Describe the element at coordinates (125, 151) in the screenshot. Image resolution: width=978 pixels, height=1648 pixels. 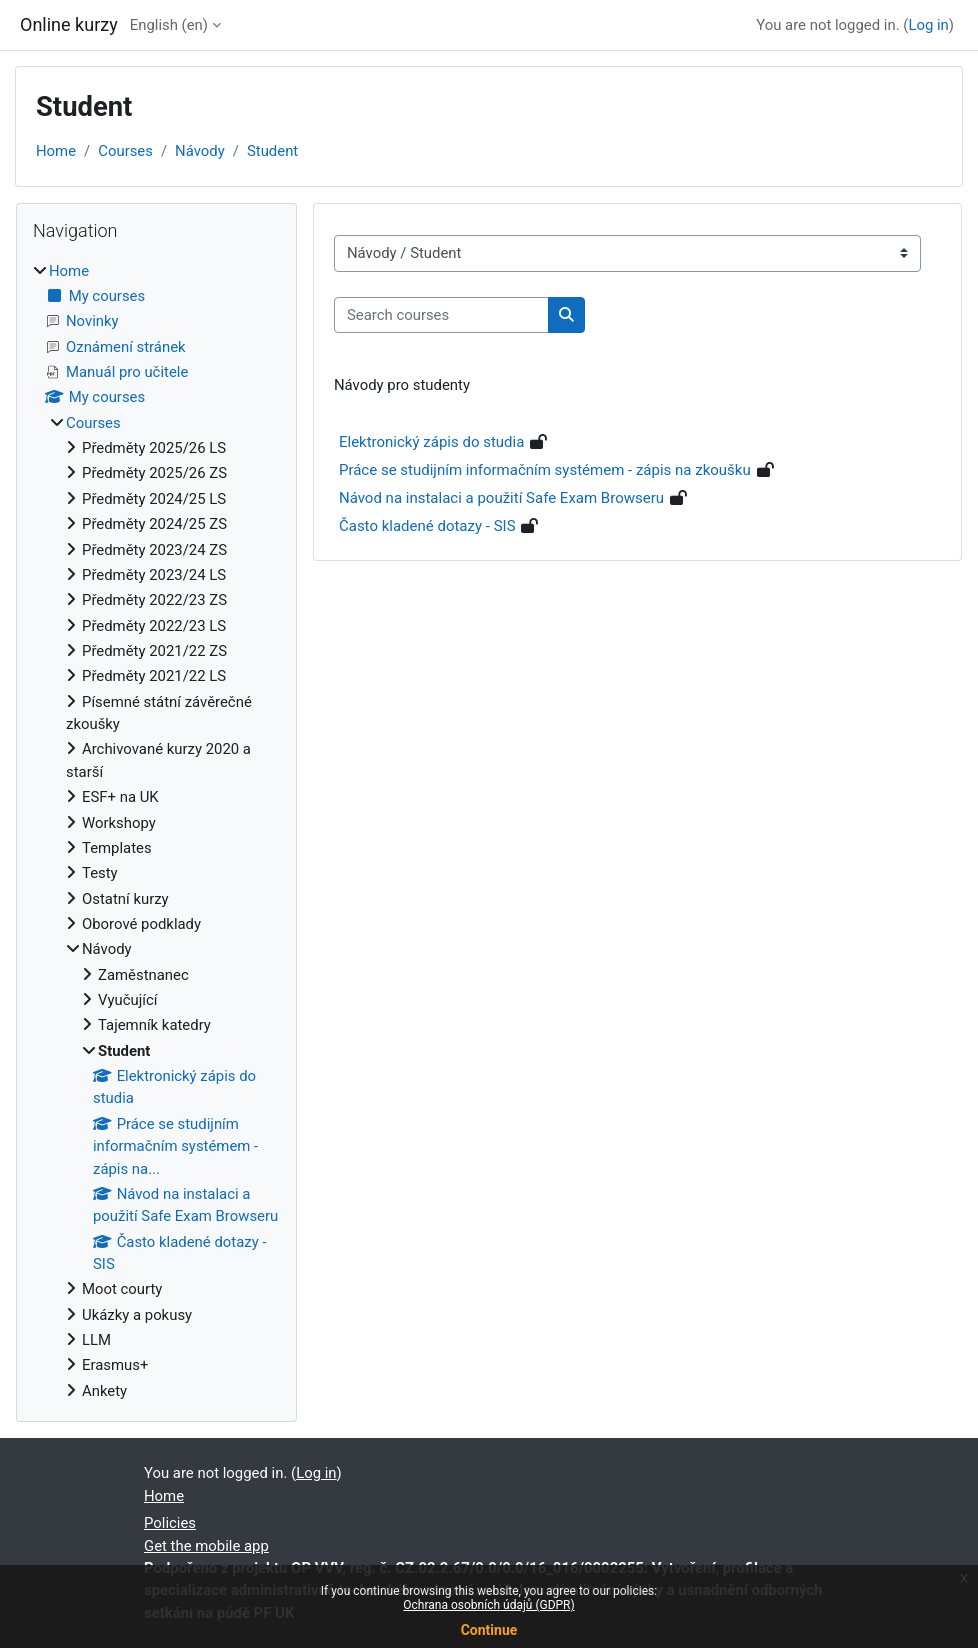
I see `Courses` at that location.